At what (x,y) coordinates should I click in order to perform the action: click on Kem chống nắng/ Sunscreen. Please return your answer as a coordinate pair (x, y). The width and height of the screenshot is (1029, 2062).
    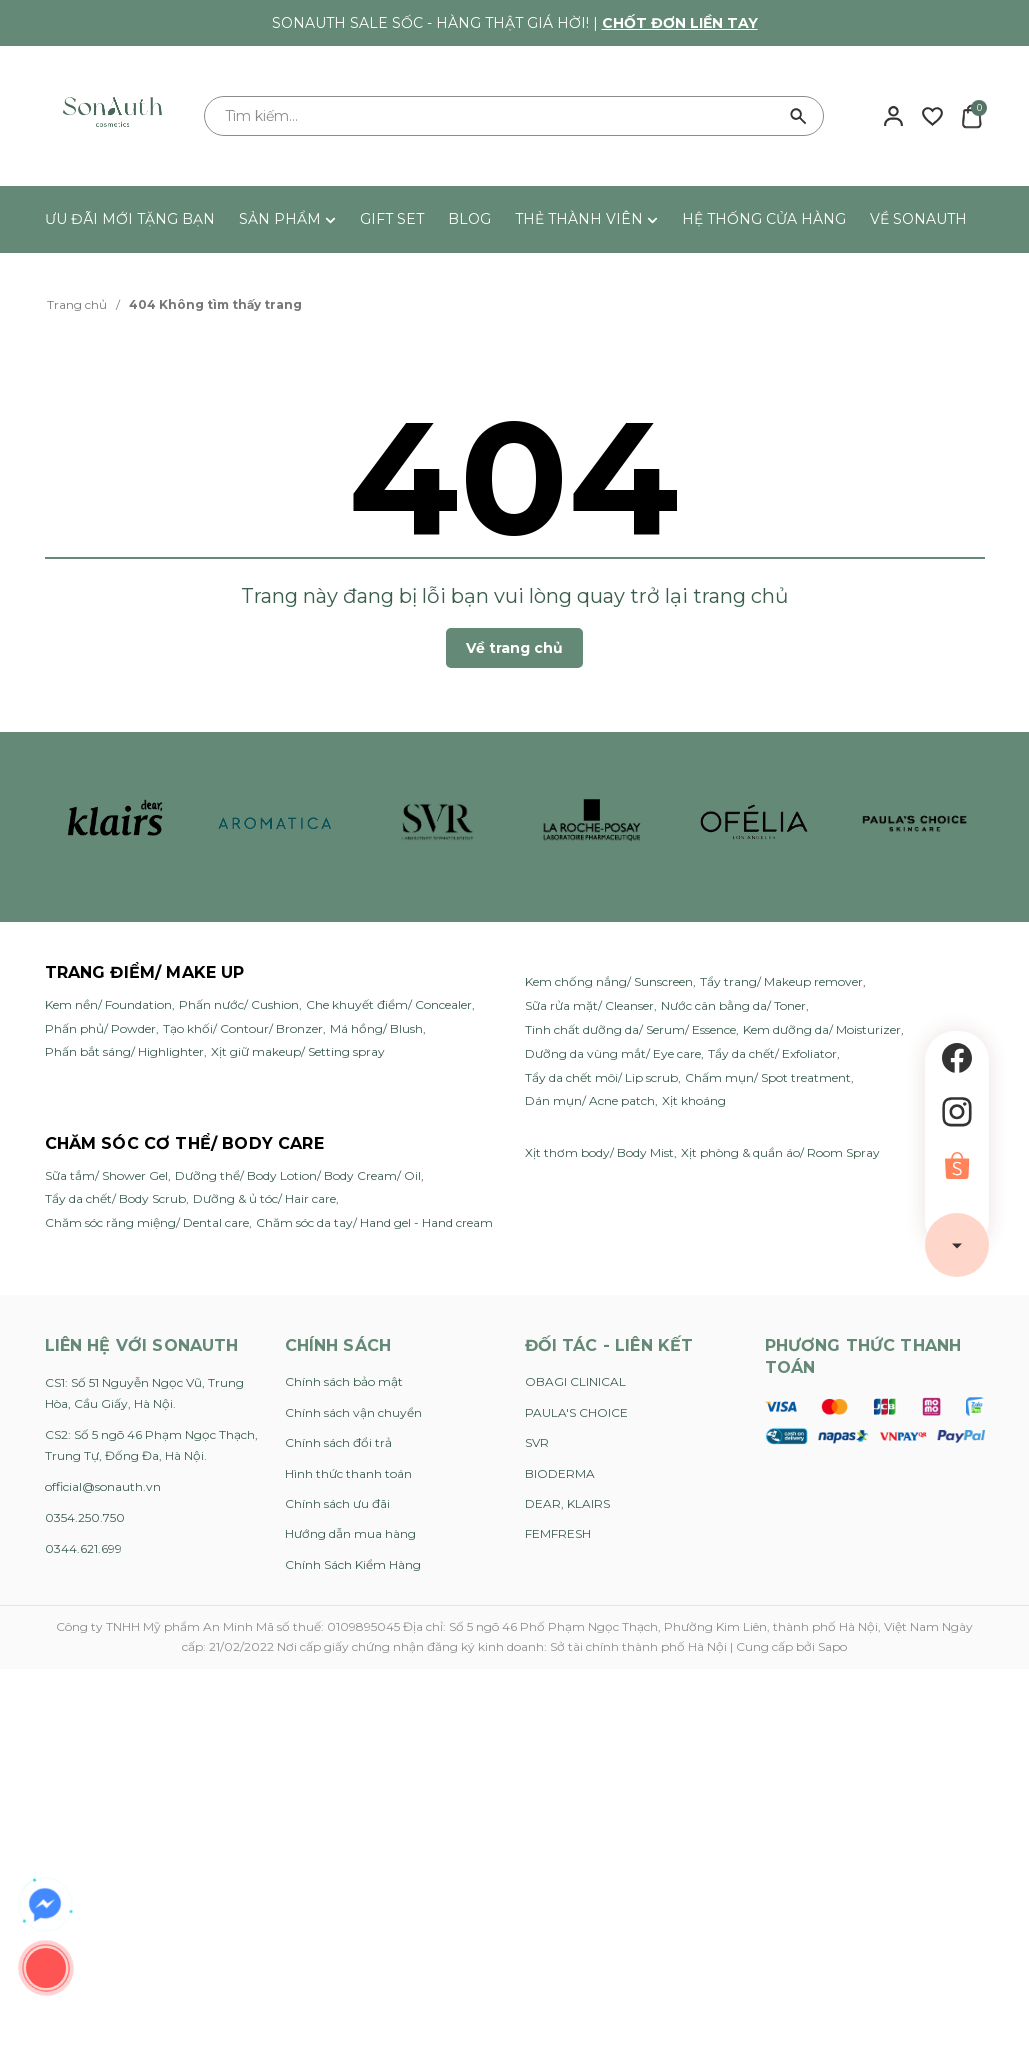
    Looking at the image, I should click on (609, 981).